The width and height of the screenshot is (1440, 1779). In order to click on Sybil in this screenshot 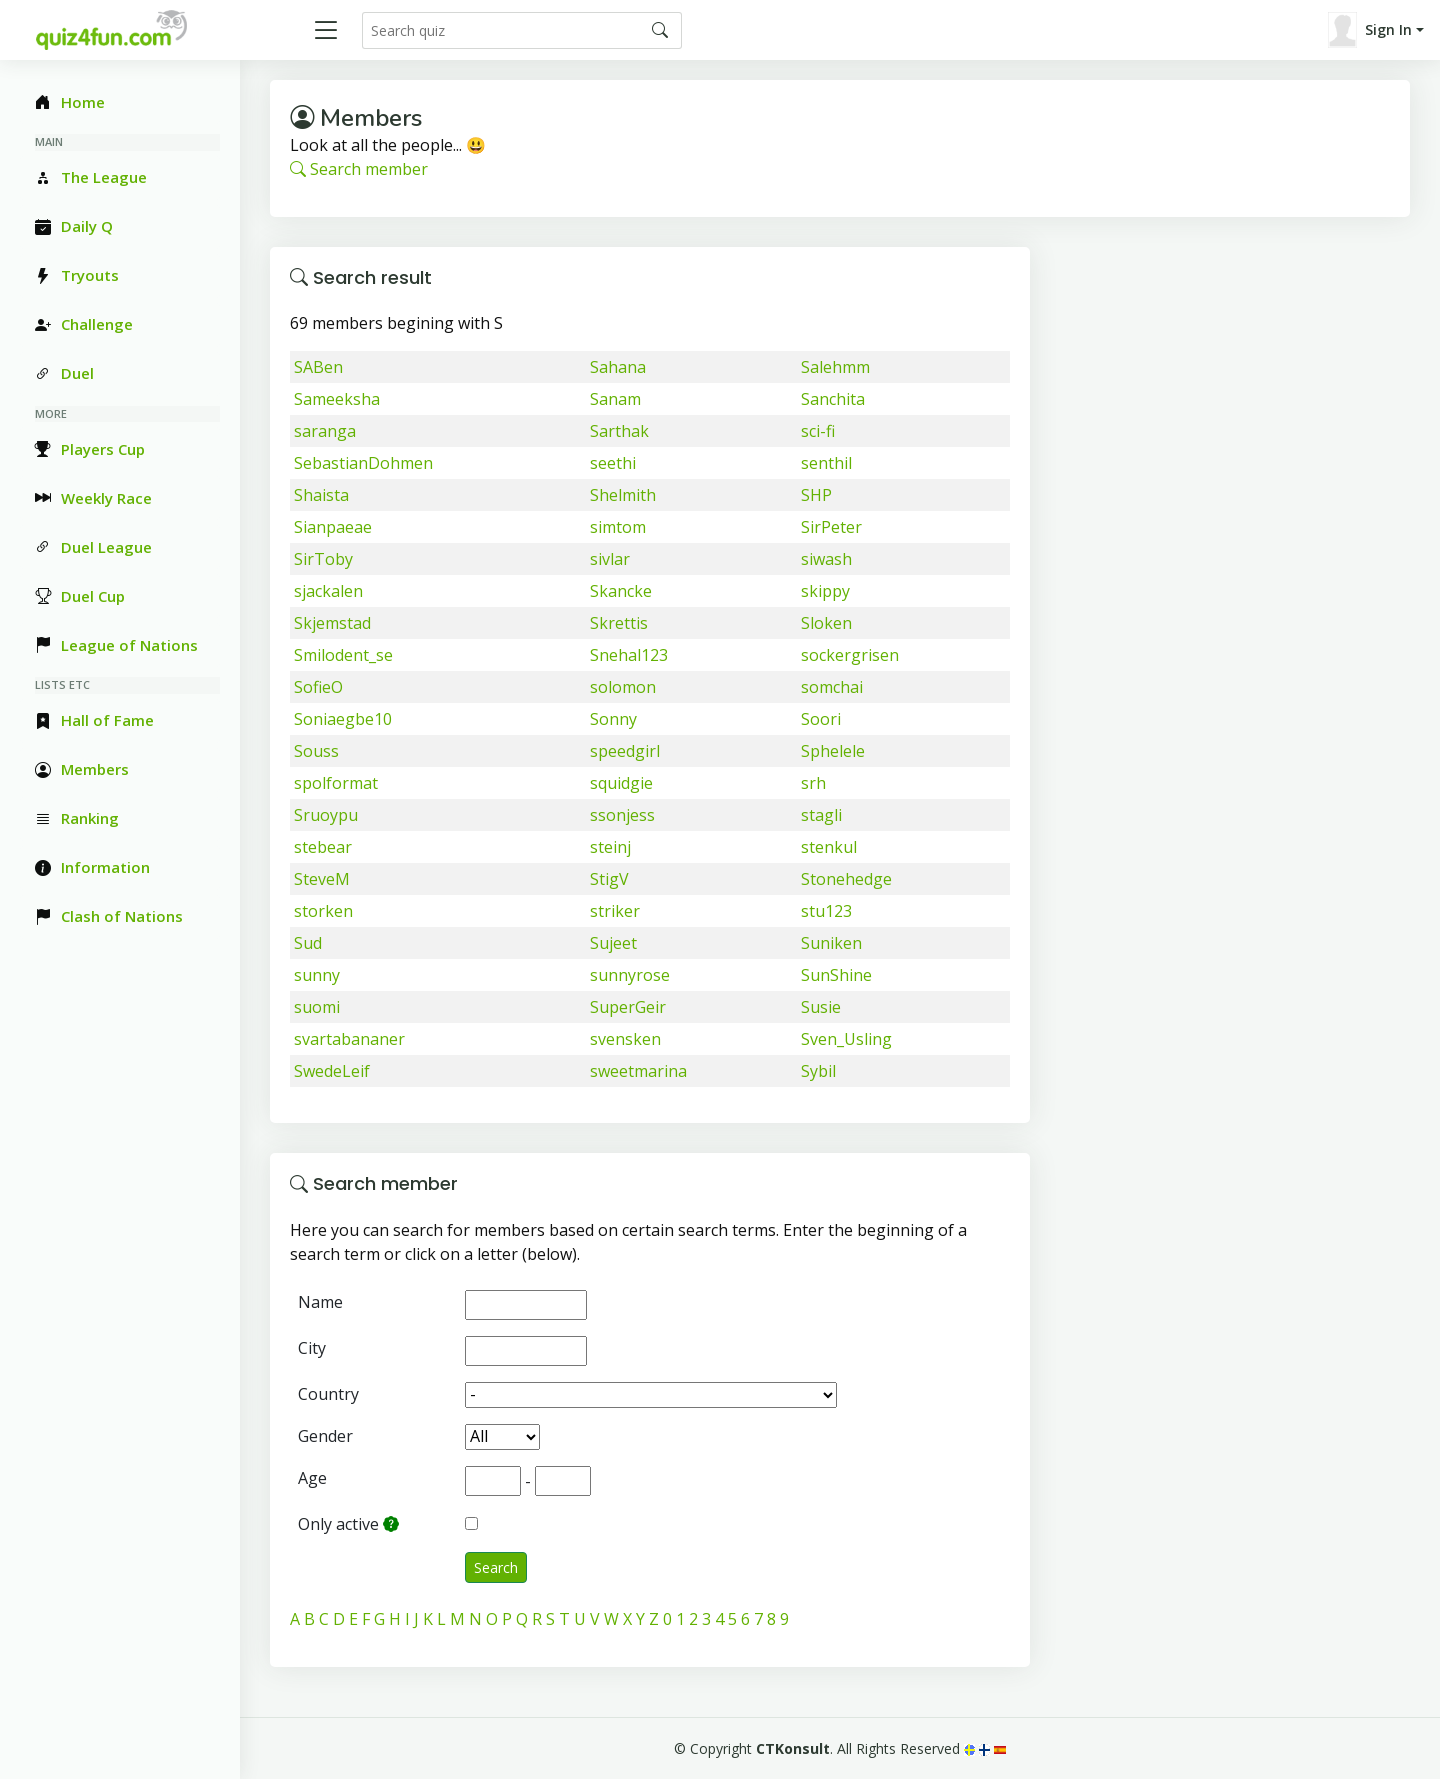, I will do `click(818, 1071)`.